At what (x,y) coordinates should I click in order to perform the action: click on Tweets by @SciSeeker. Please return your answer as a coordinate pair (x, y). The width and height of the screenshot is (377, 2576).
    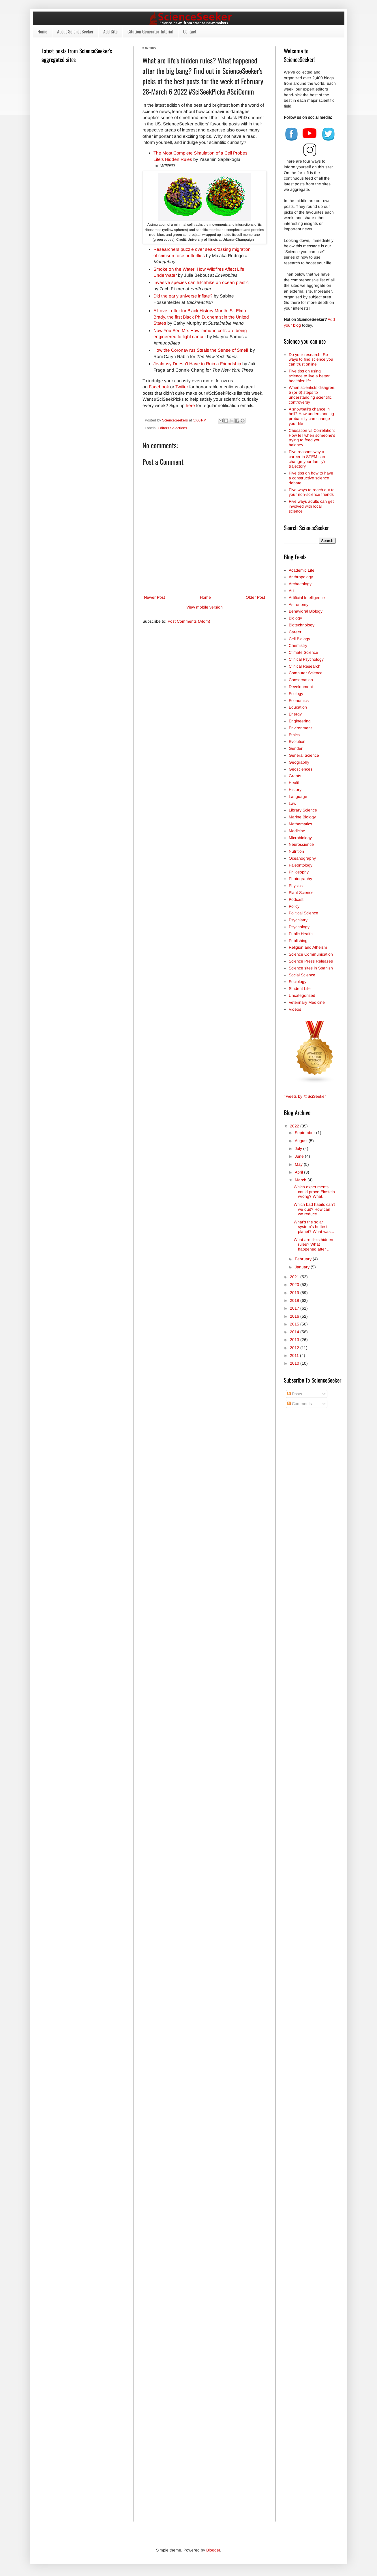
    Looking at the image, I should click on (305, 1096).